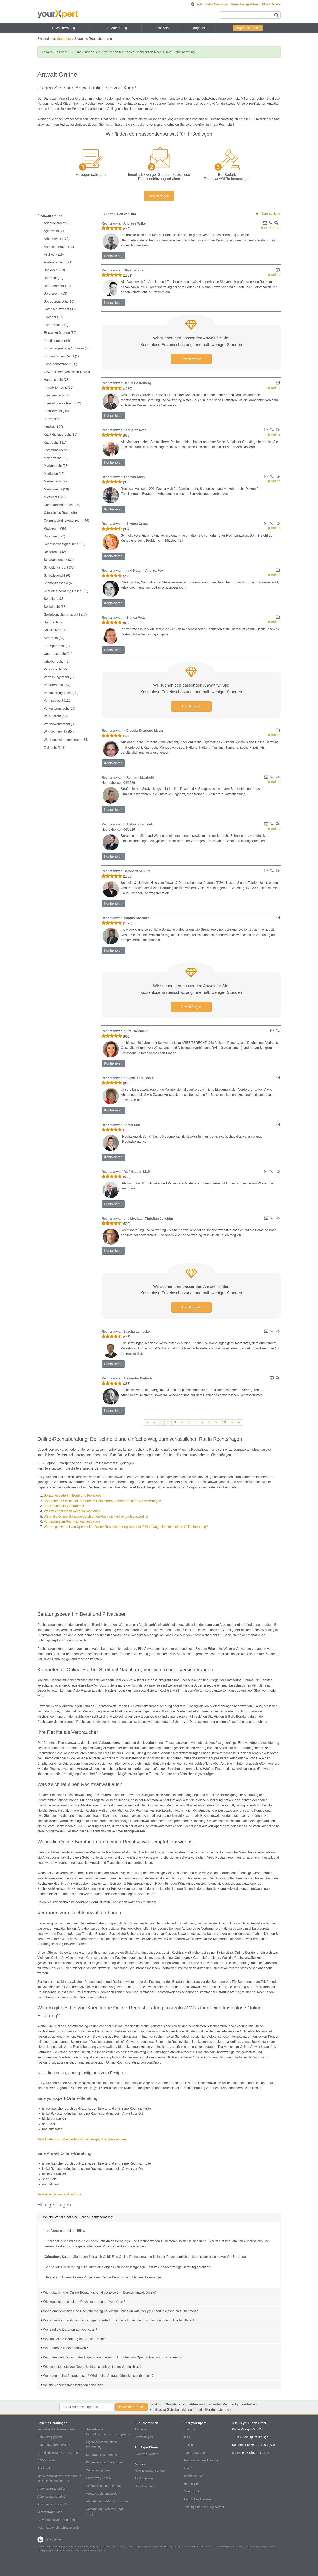  What do you see at coordinates (224, 1422) in the screenshot?
I see `10` at bounding box center [224, 1422].